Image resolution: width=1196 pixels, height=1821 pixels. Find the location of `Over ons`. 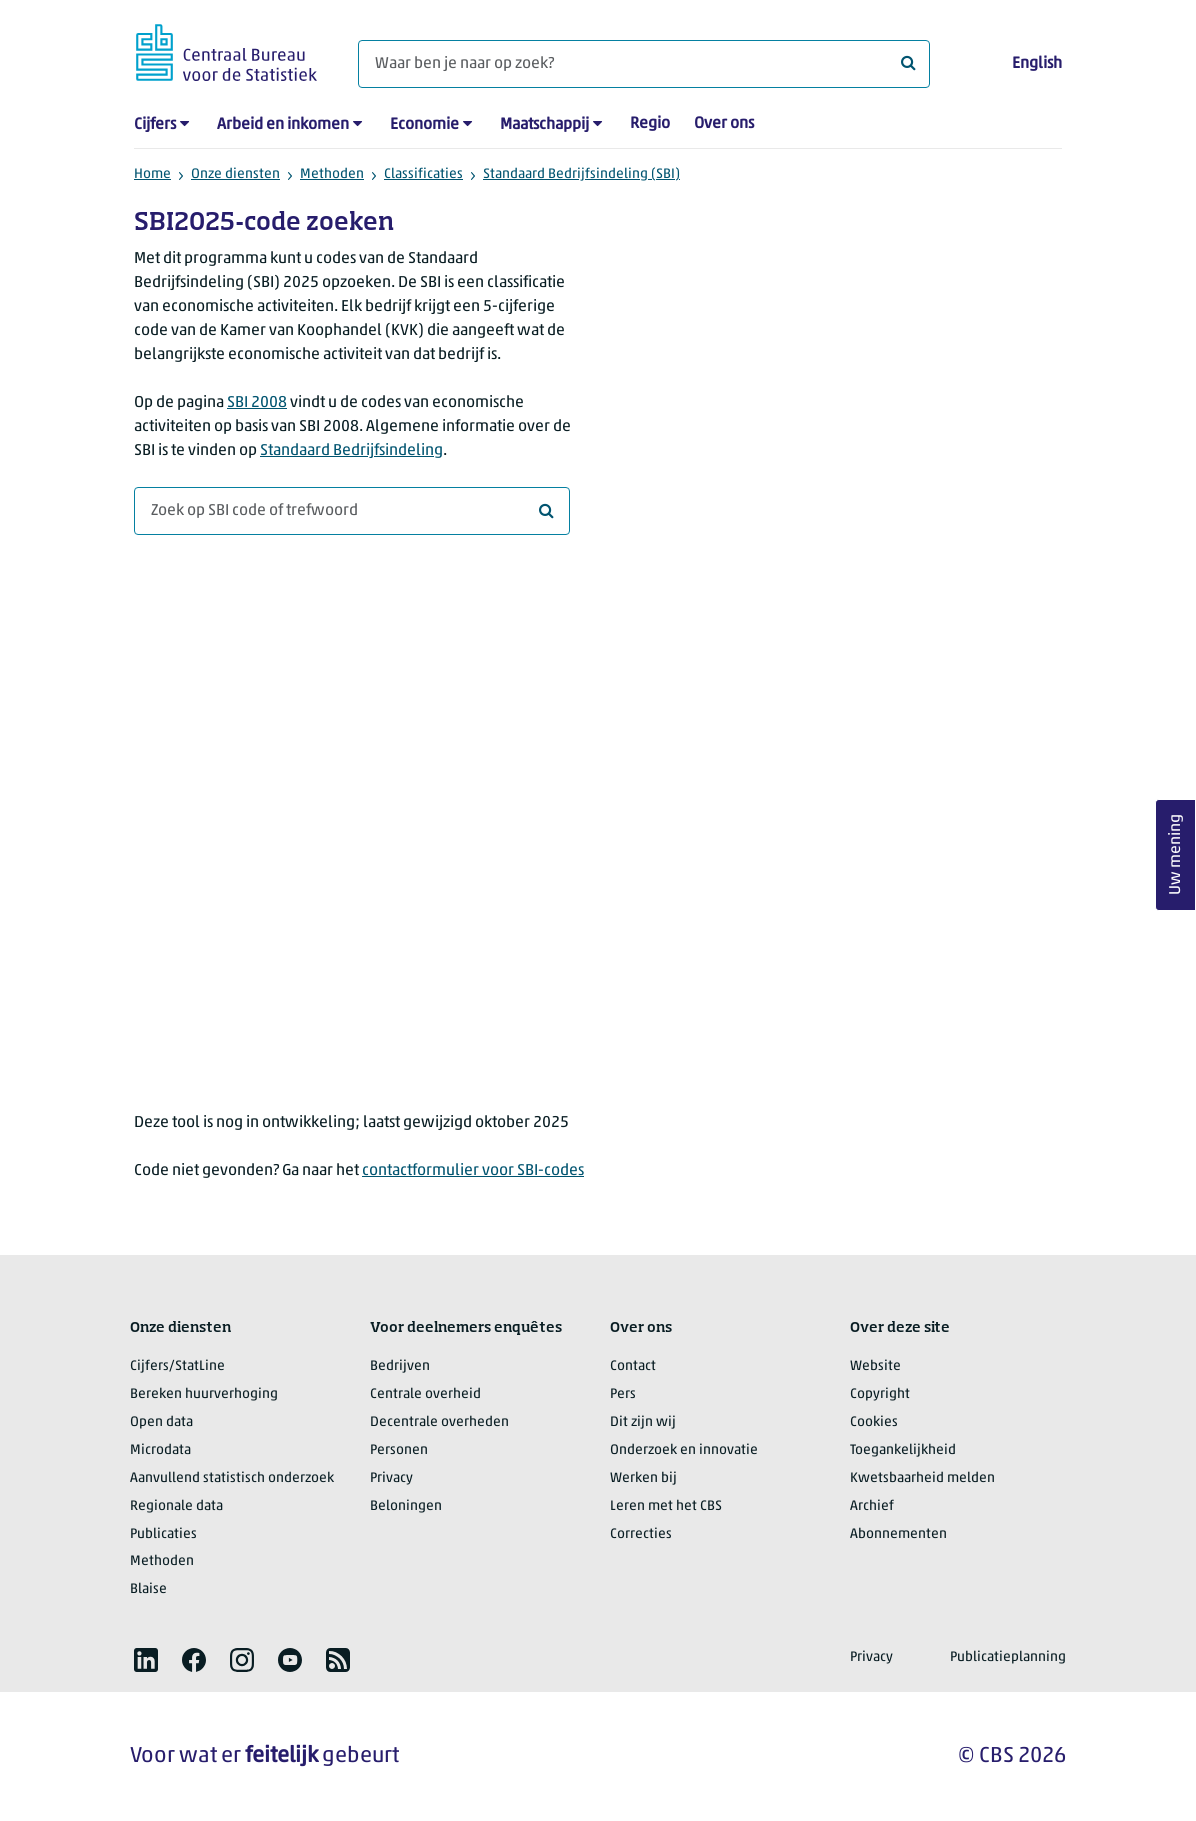

Over ons is located at coordinates (724, 124).